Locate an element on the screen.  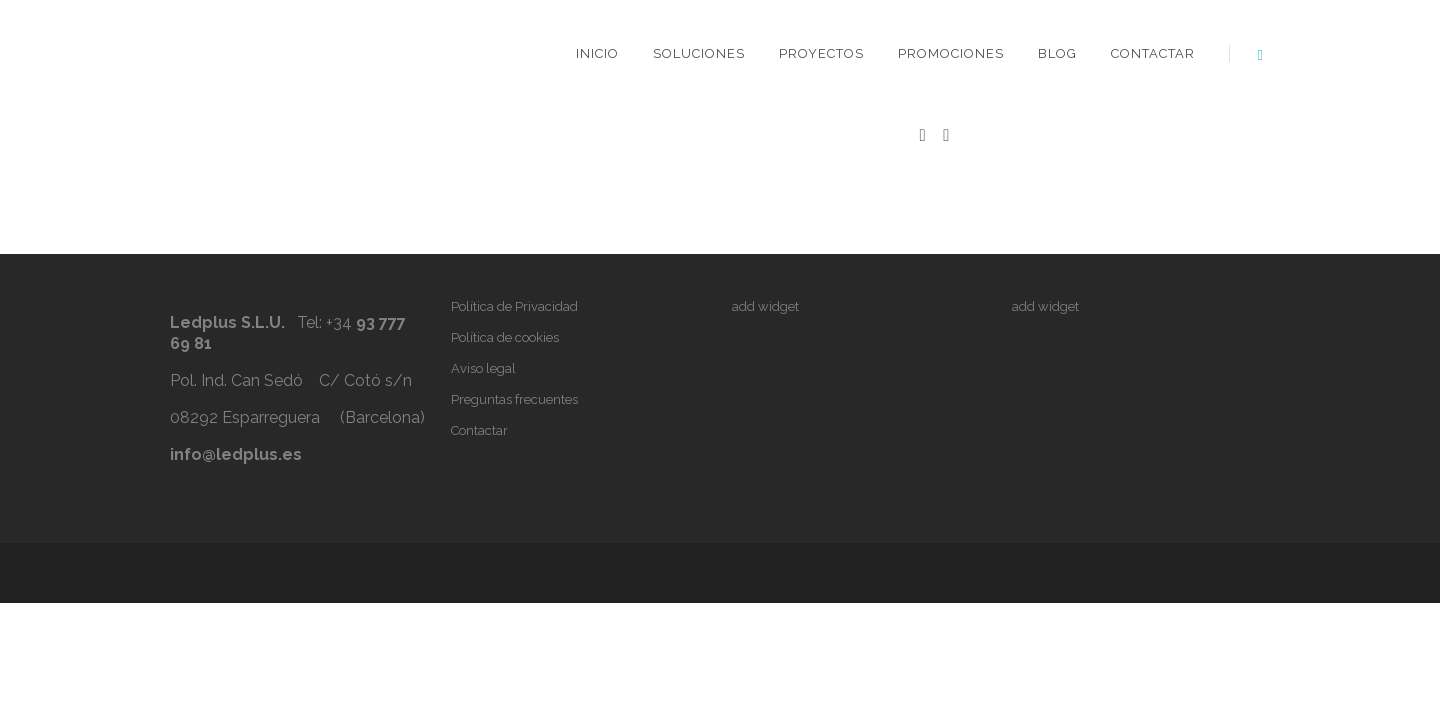
Aviso legal is located at coordinates (483, 368).